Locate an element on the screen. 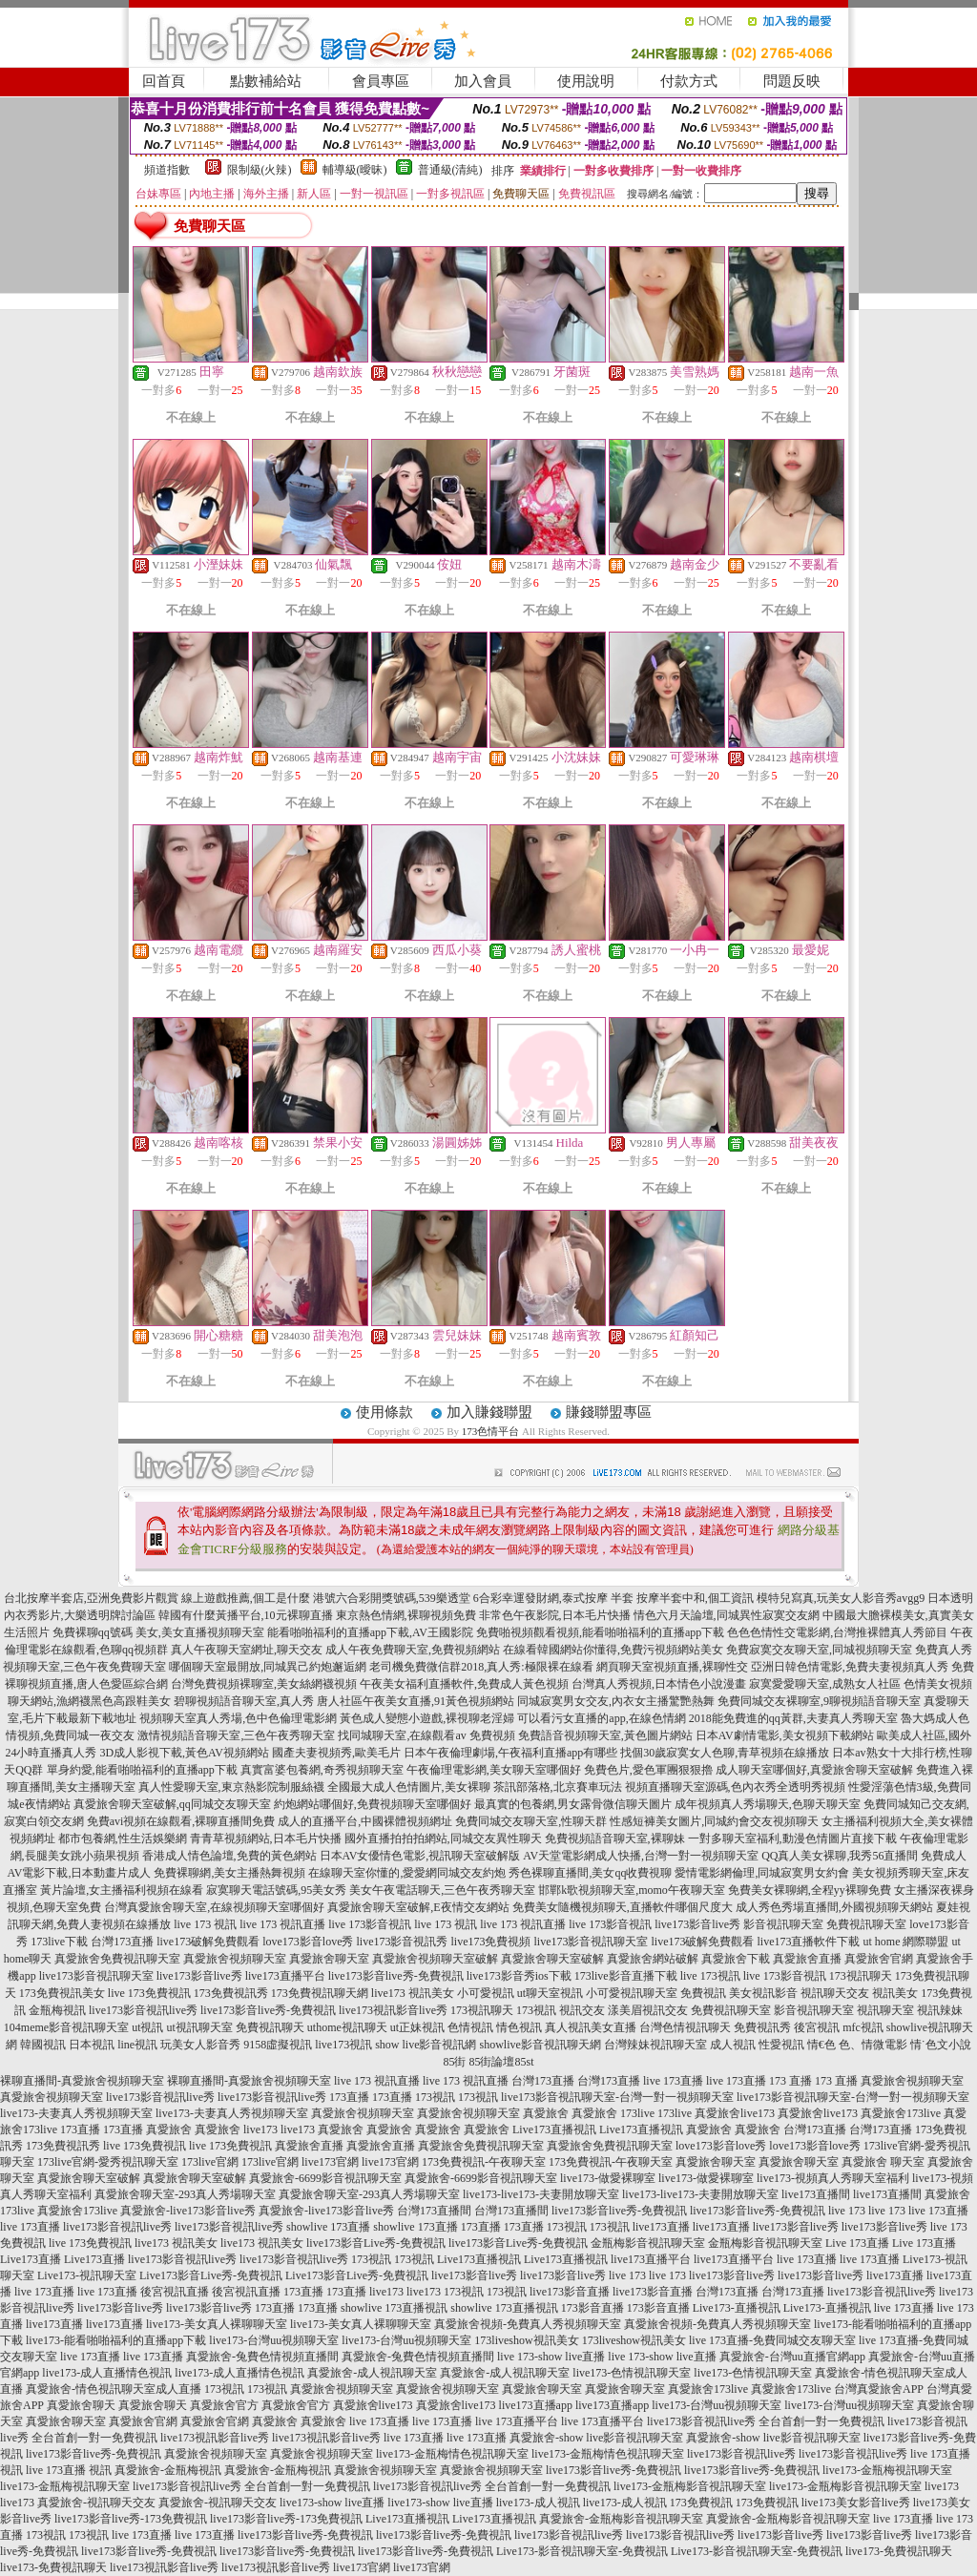 The width and height of the screenshot is (977, 2576). 午夜美女福利直播軟件,免費成人黃色視頻 is located at coordinates (464, 1684).